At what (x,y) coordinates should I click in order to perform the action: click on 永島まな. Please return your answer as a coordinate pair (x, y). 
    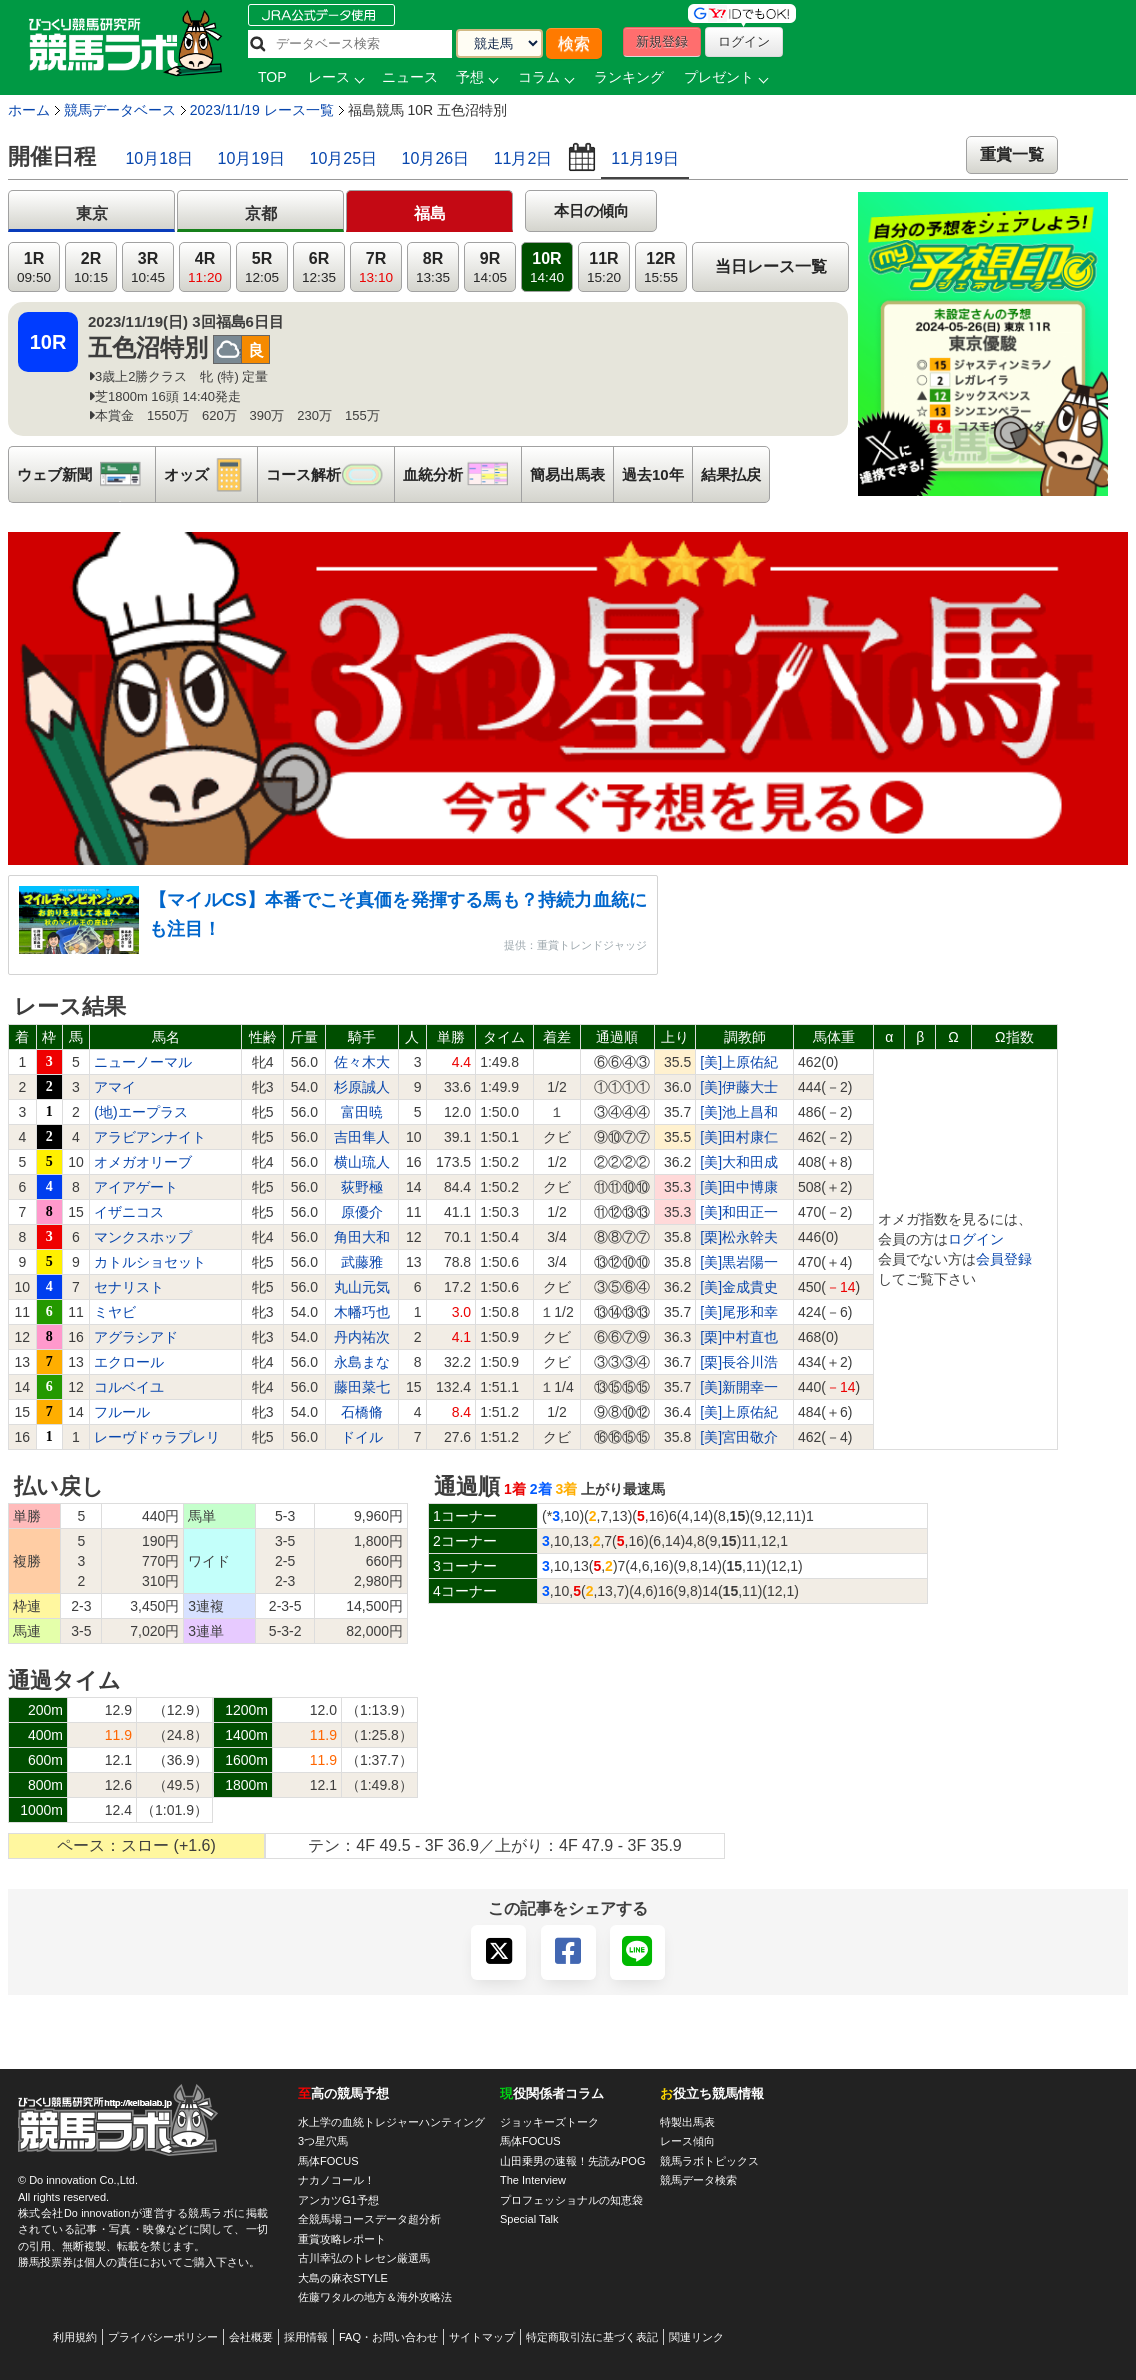
    Looking at the image, I should click on (362, 1362).